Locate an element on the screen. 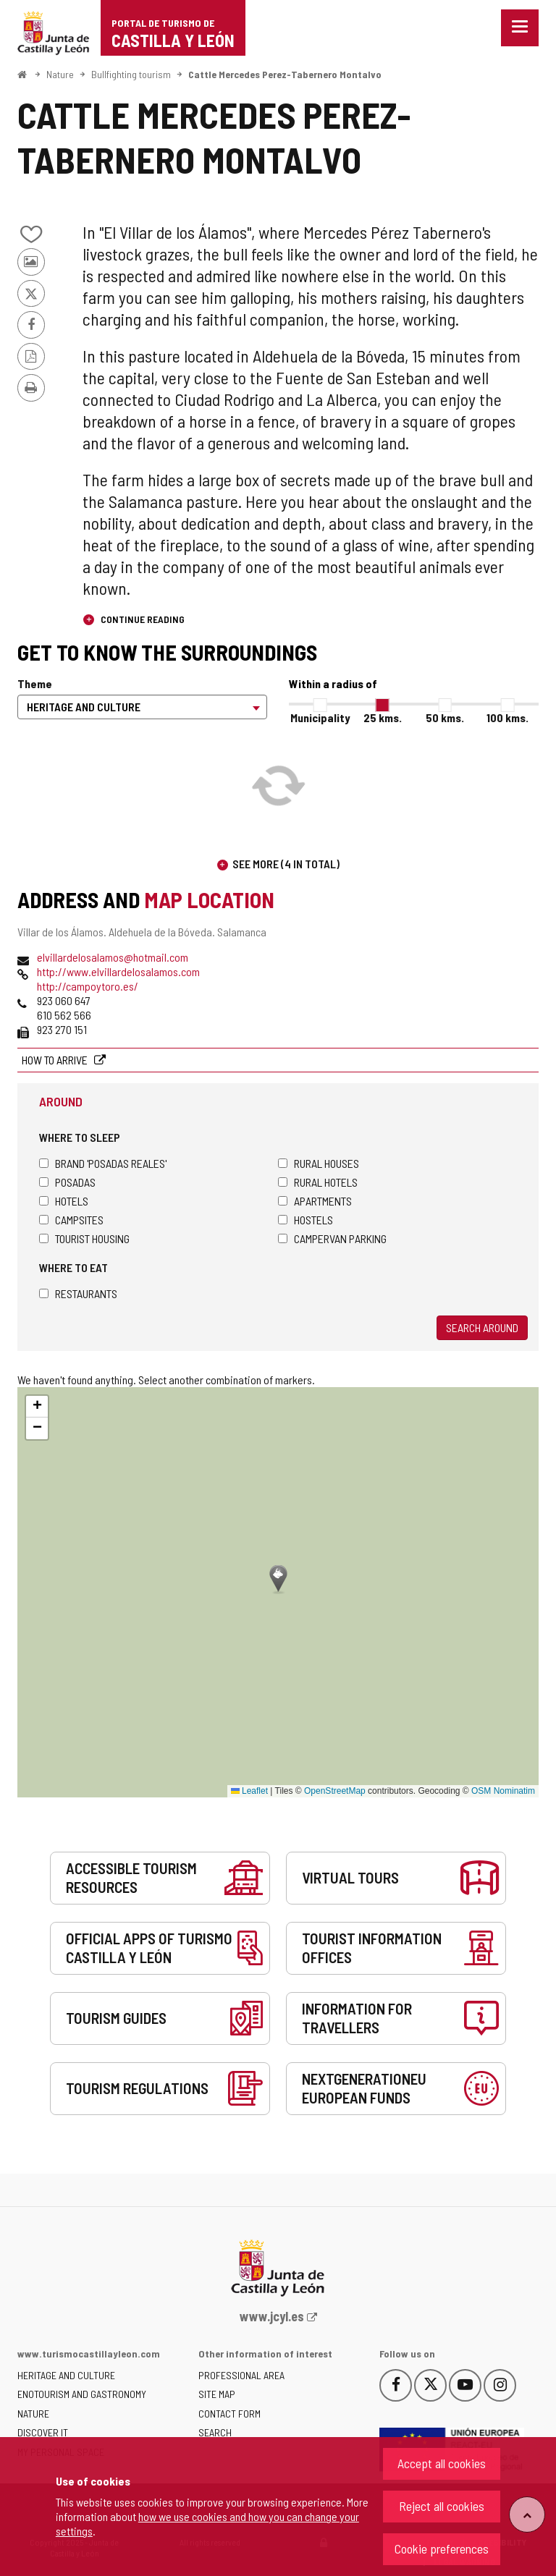 This screenshot has height=2576, width=556. Nature is located at coordinates (60, 74).